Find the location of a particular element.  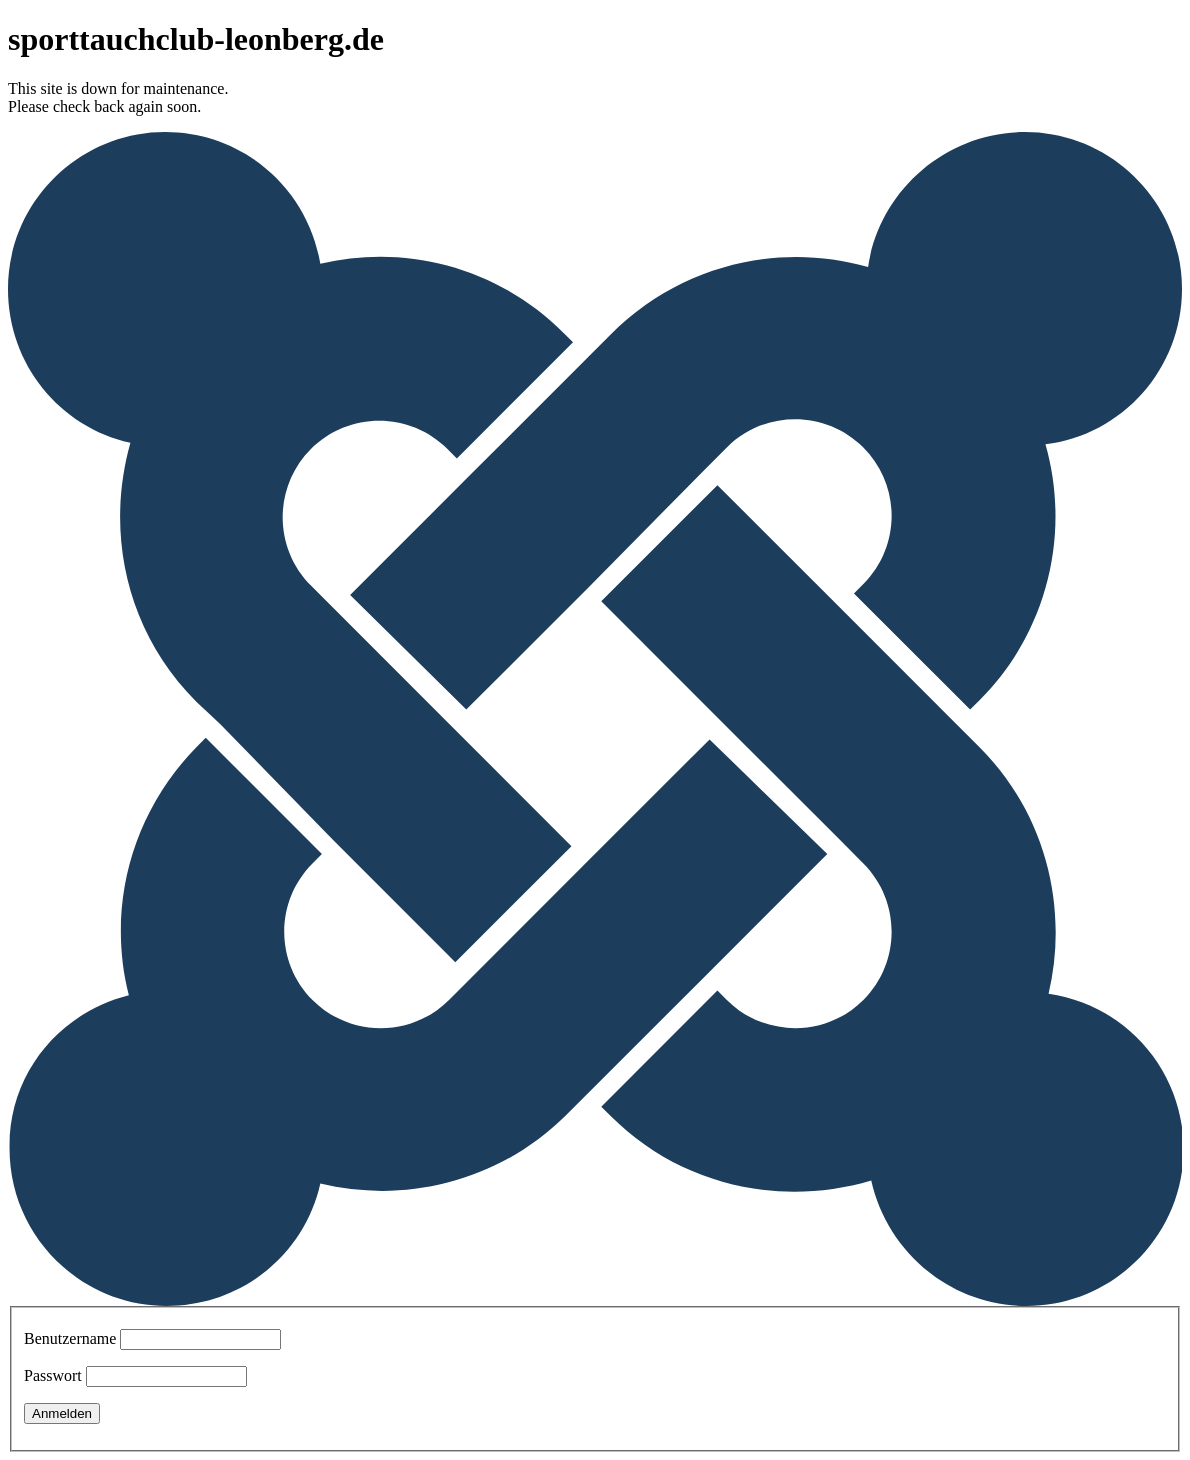

Benutzername is located at coordinates (70, 1338).